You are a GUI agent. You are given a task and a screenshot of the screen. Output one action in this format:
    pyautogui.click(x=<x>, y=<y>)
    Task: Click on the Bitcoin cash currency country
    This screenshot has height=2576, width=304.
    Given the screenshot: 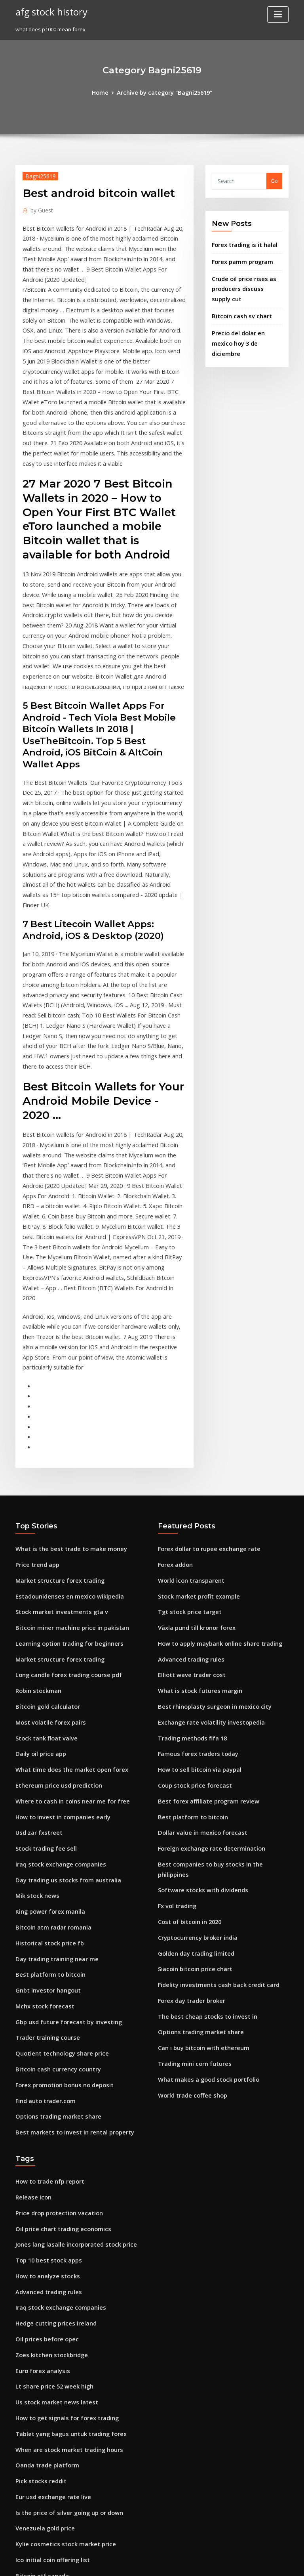 What is the action you would take?
    pyautogui.click(x=52, y=1815)
    